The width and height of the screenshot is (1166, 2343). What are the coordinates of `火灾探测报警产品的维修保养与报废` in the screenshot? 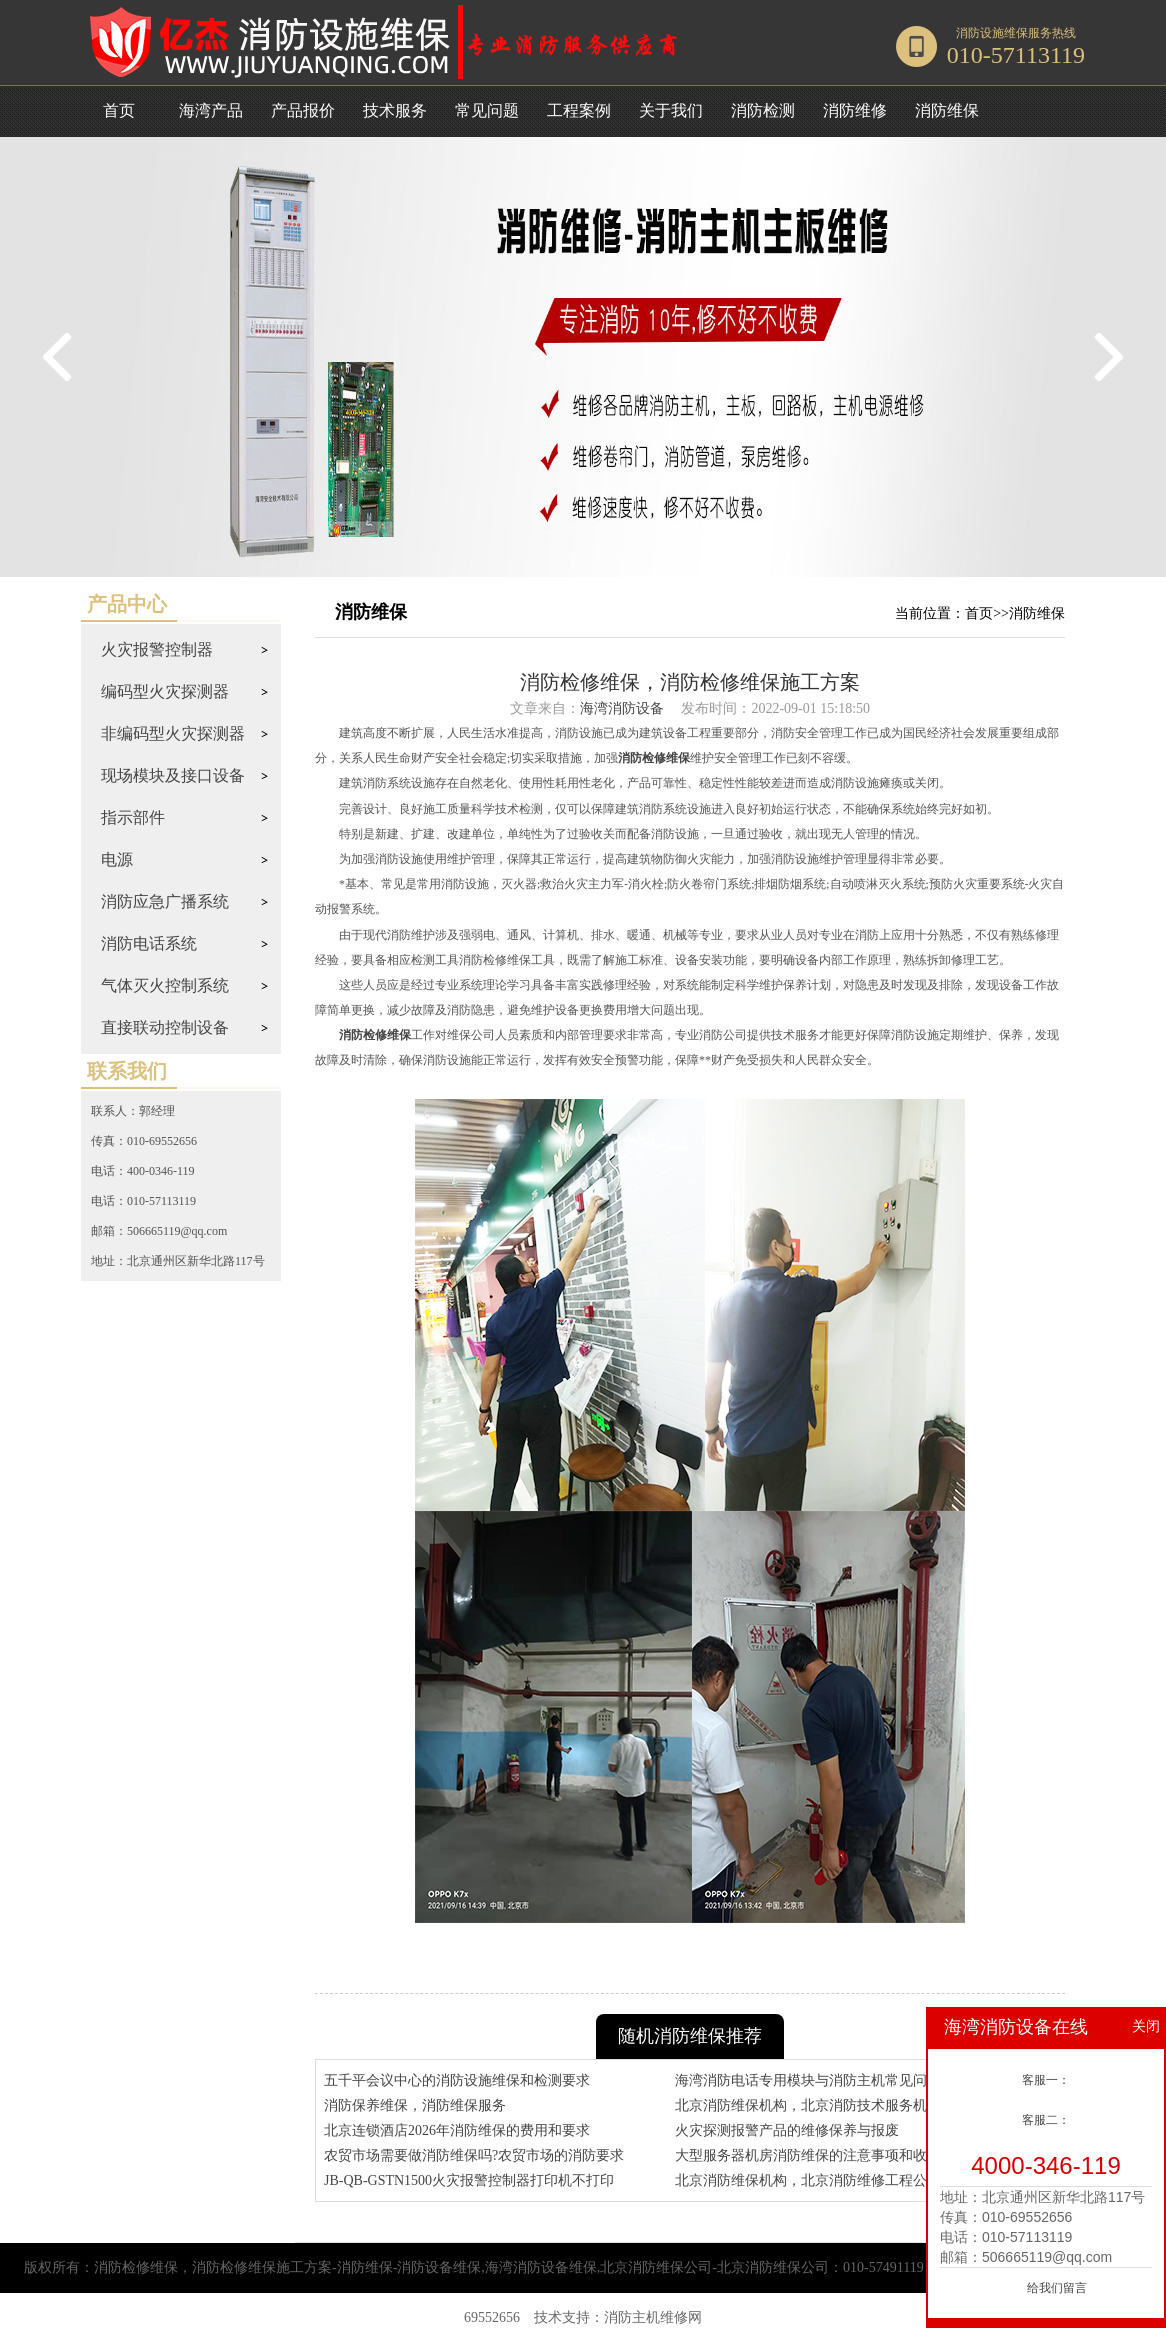 It's located at (787, 2130).